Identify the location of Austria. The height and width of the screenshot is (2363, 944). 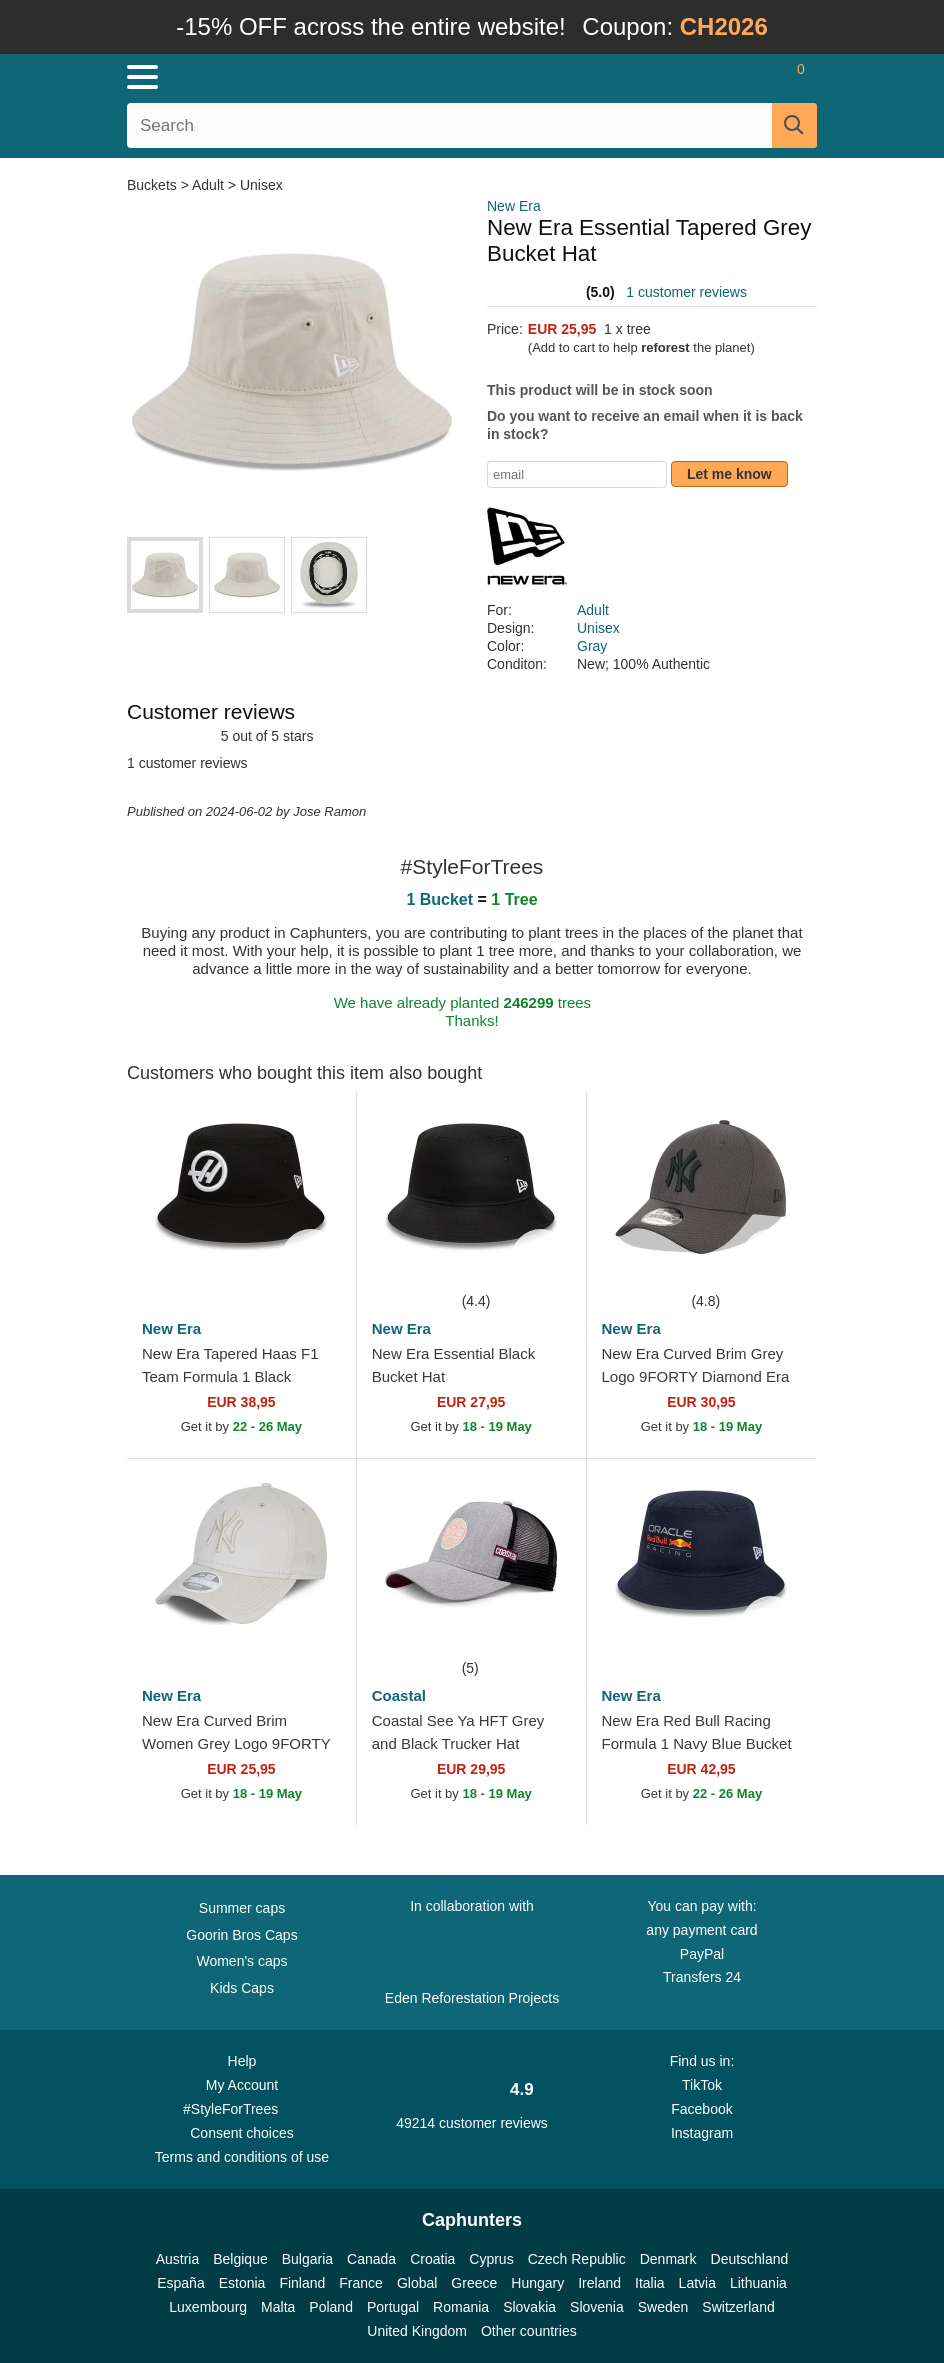
(178, 2259).